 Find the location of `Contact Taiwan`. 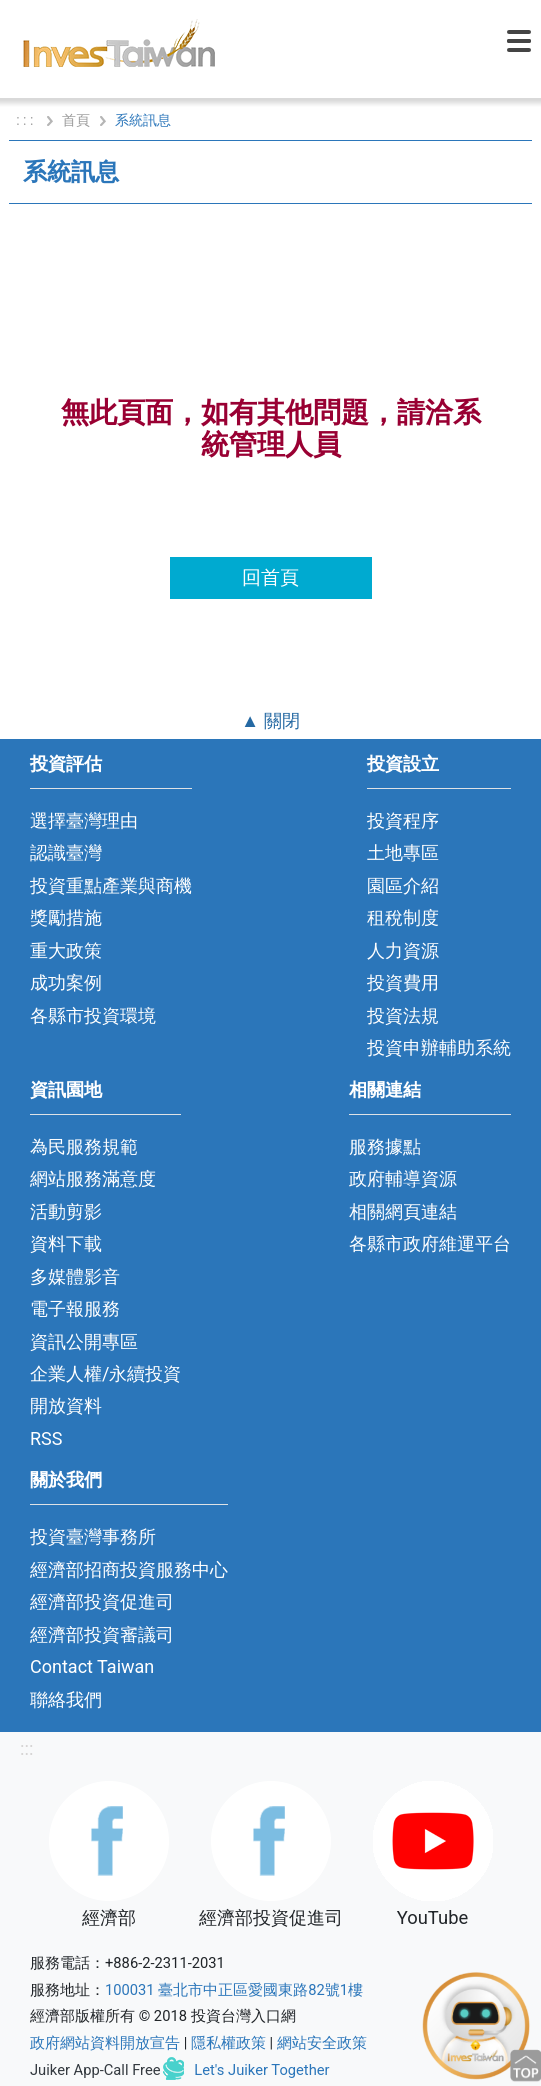

Contact Taiwan is located at coordinates (92, 1666).